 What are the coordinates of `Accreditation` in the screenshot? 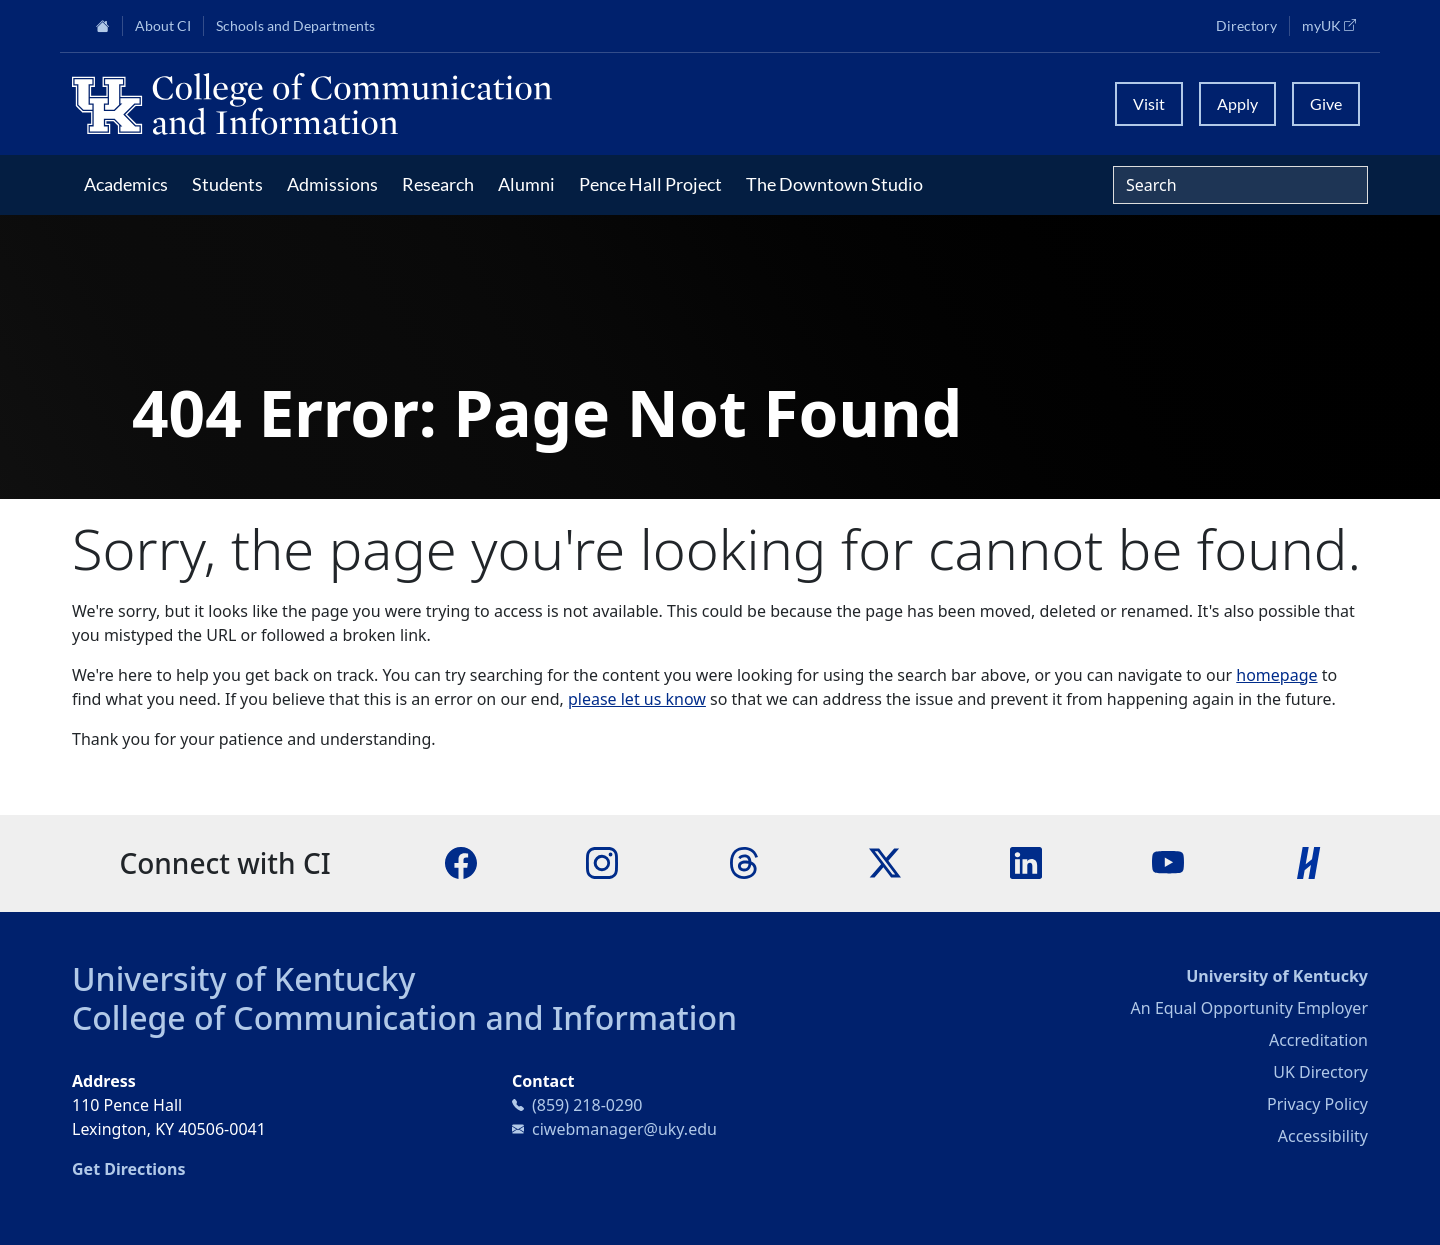 It's located at (1318, 1040).